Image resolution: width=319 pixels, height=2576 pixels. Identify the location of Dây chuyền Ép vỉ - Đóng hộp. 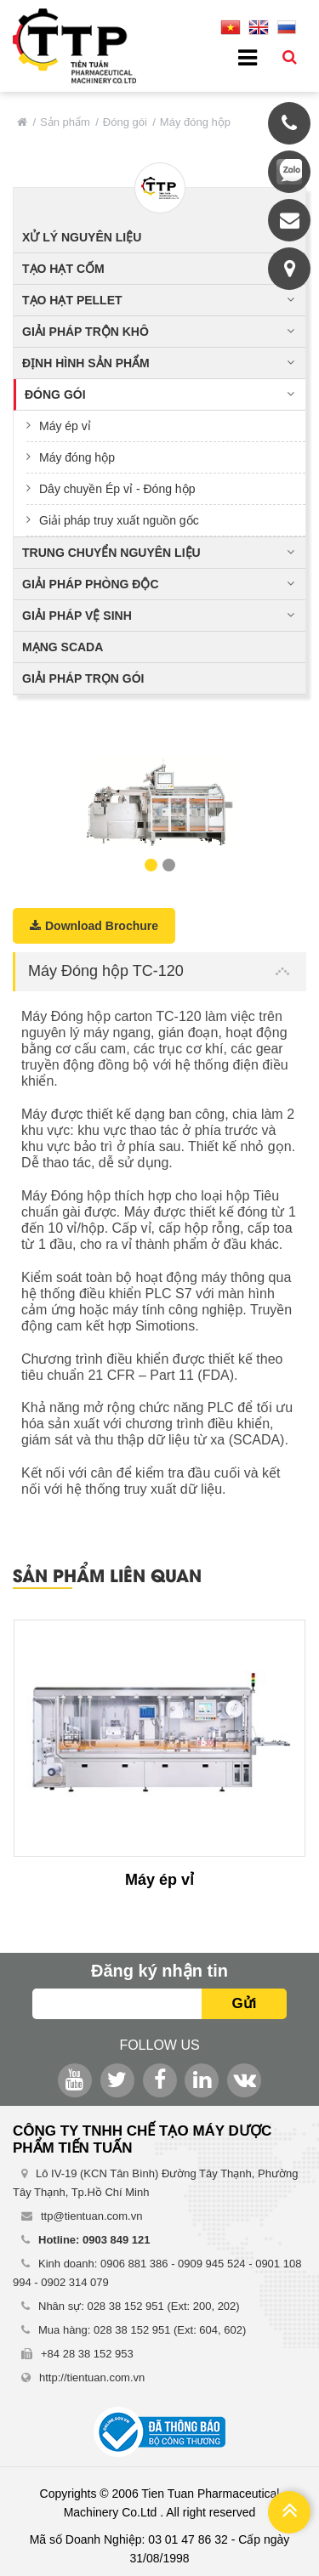
(117, 489).